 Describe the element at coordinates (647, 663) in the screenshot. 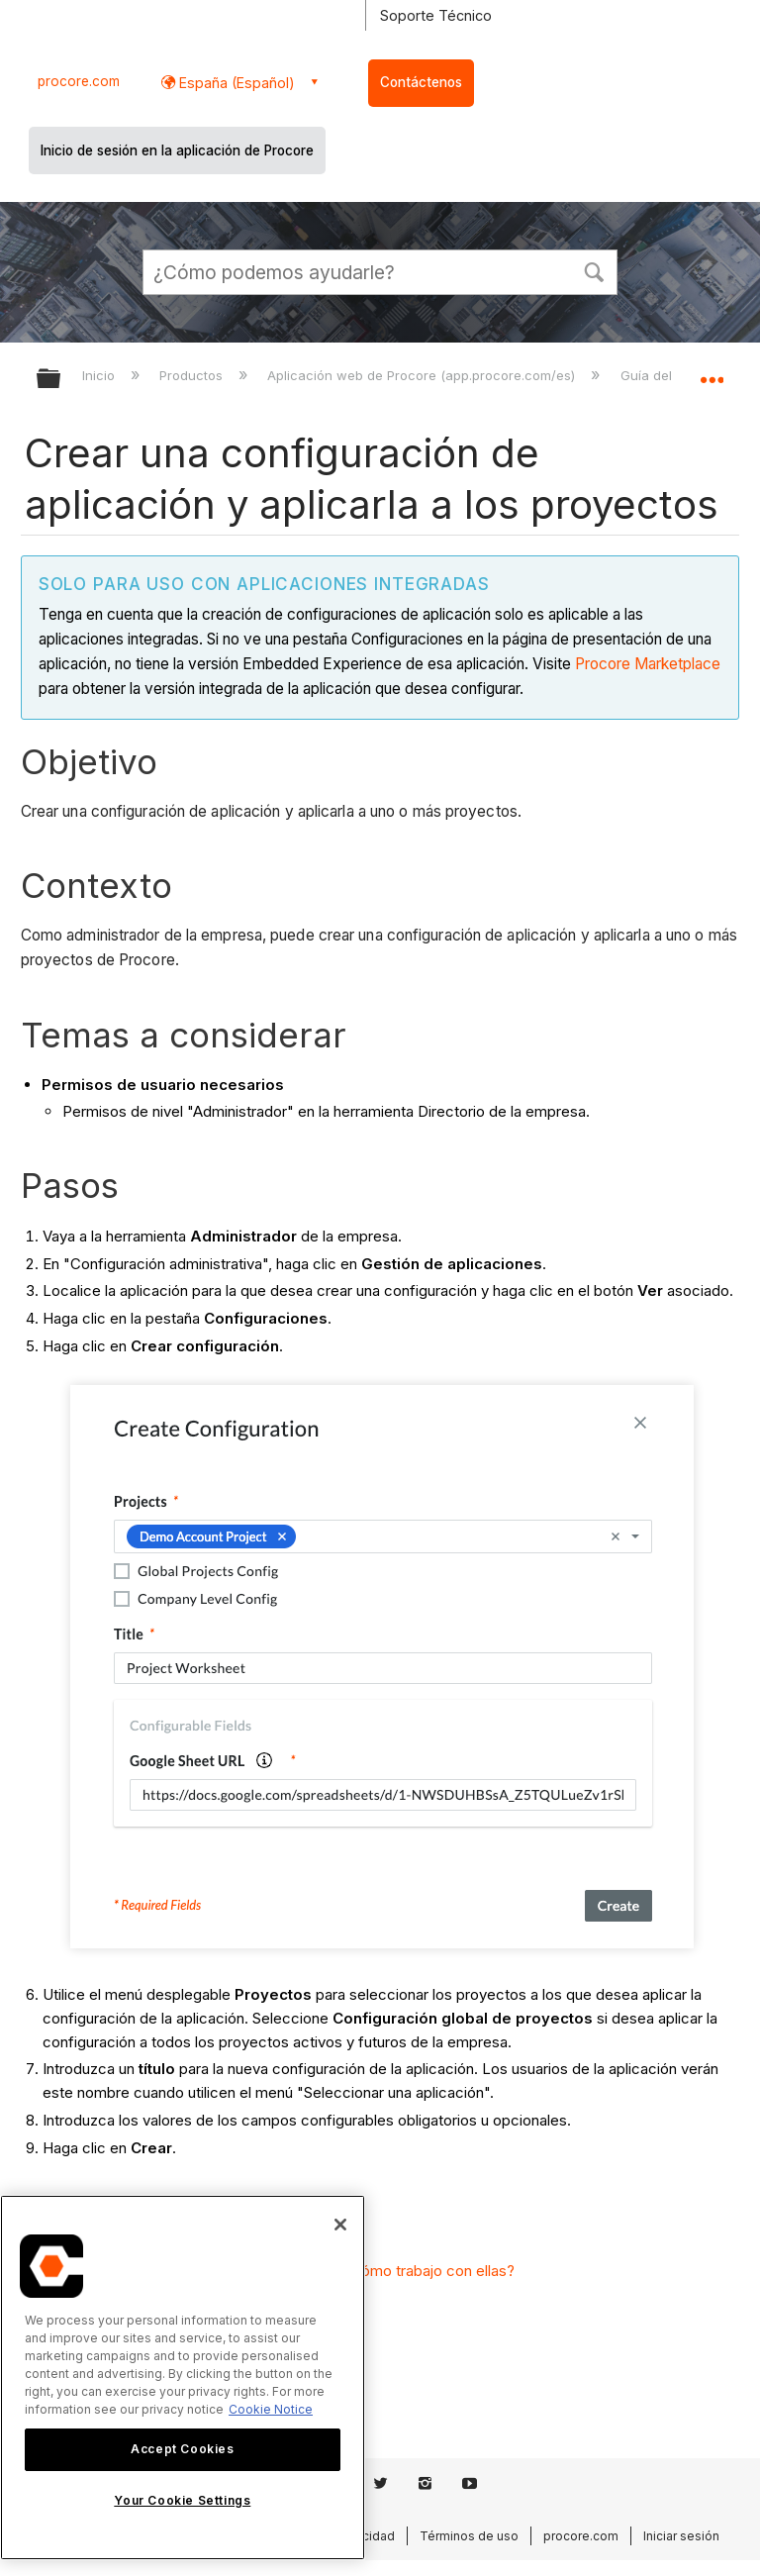

I see `Procore Marketplace` at that location.